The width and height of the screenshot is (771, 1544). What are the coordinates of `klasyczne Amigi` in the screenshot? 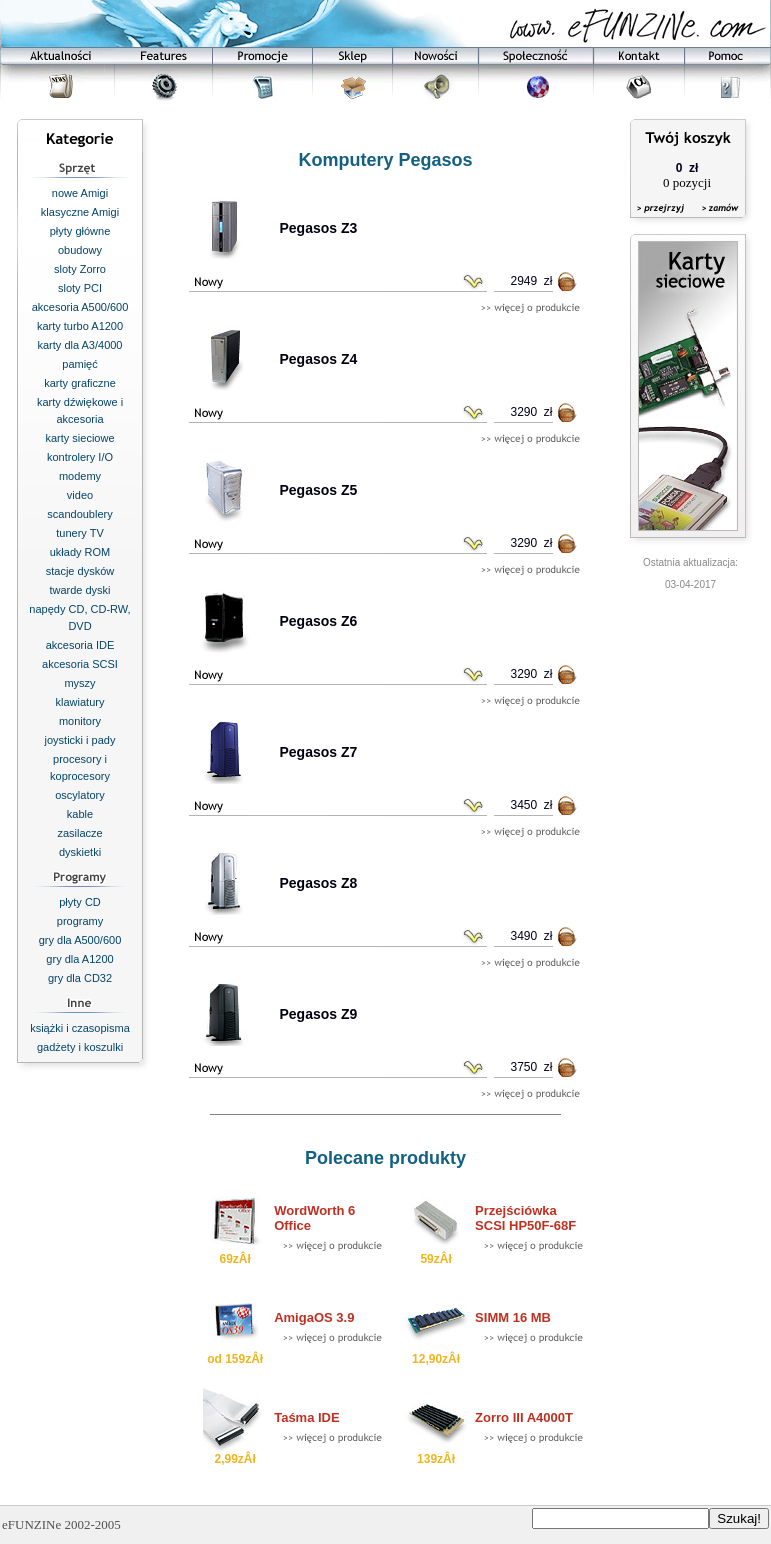 It's located at (80, 212).